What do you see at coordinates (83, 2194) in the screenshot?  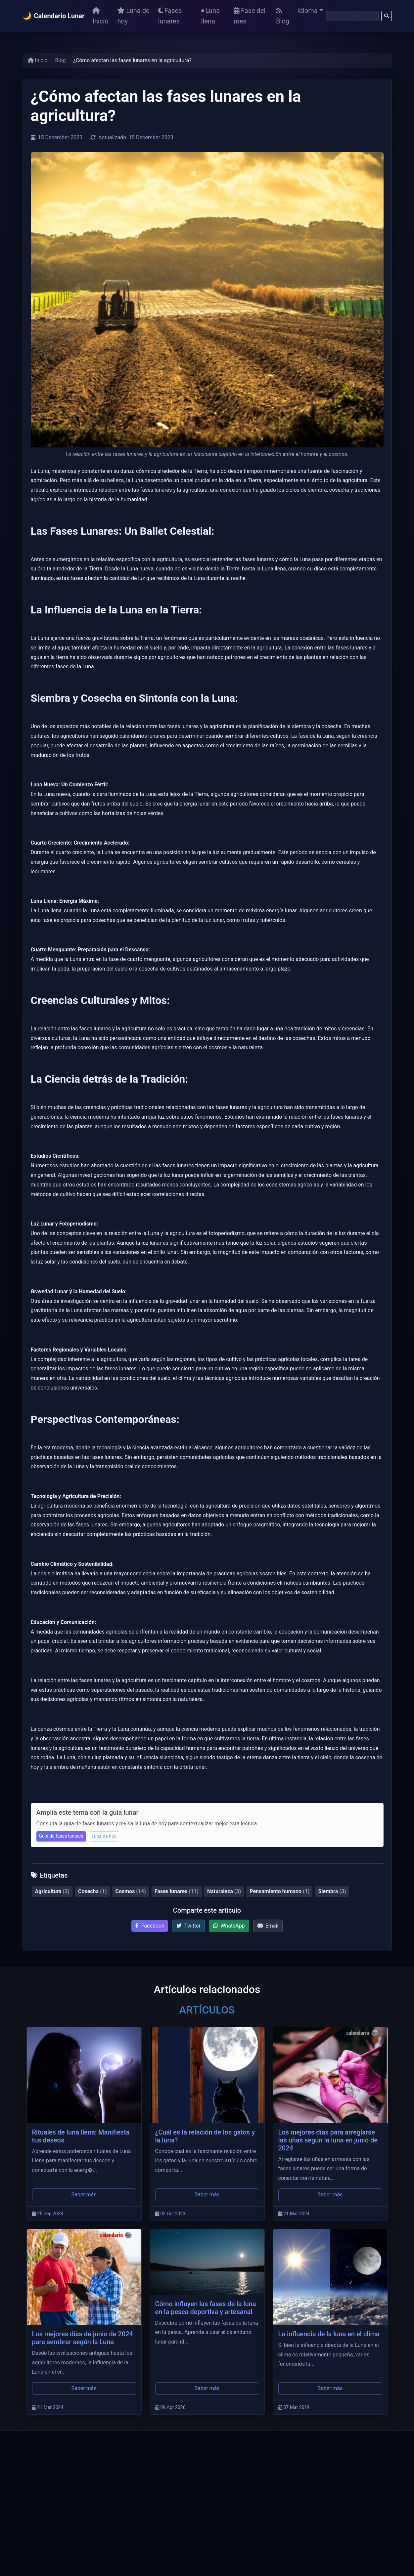 I see `Saber más` at bounding box center [83, 2194].